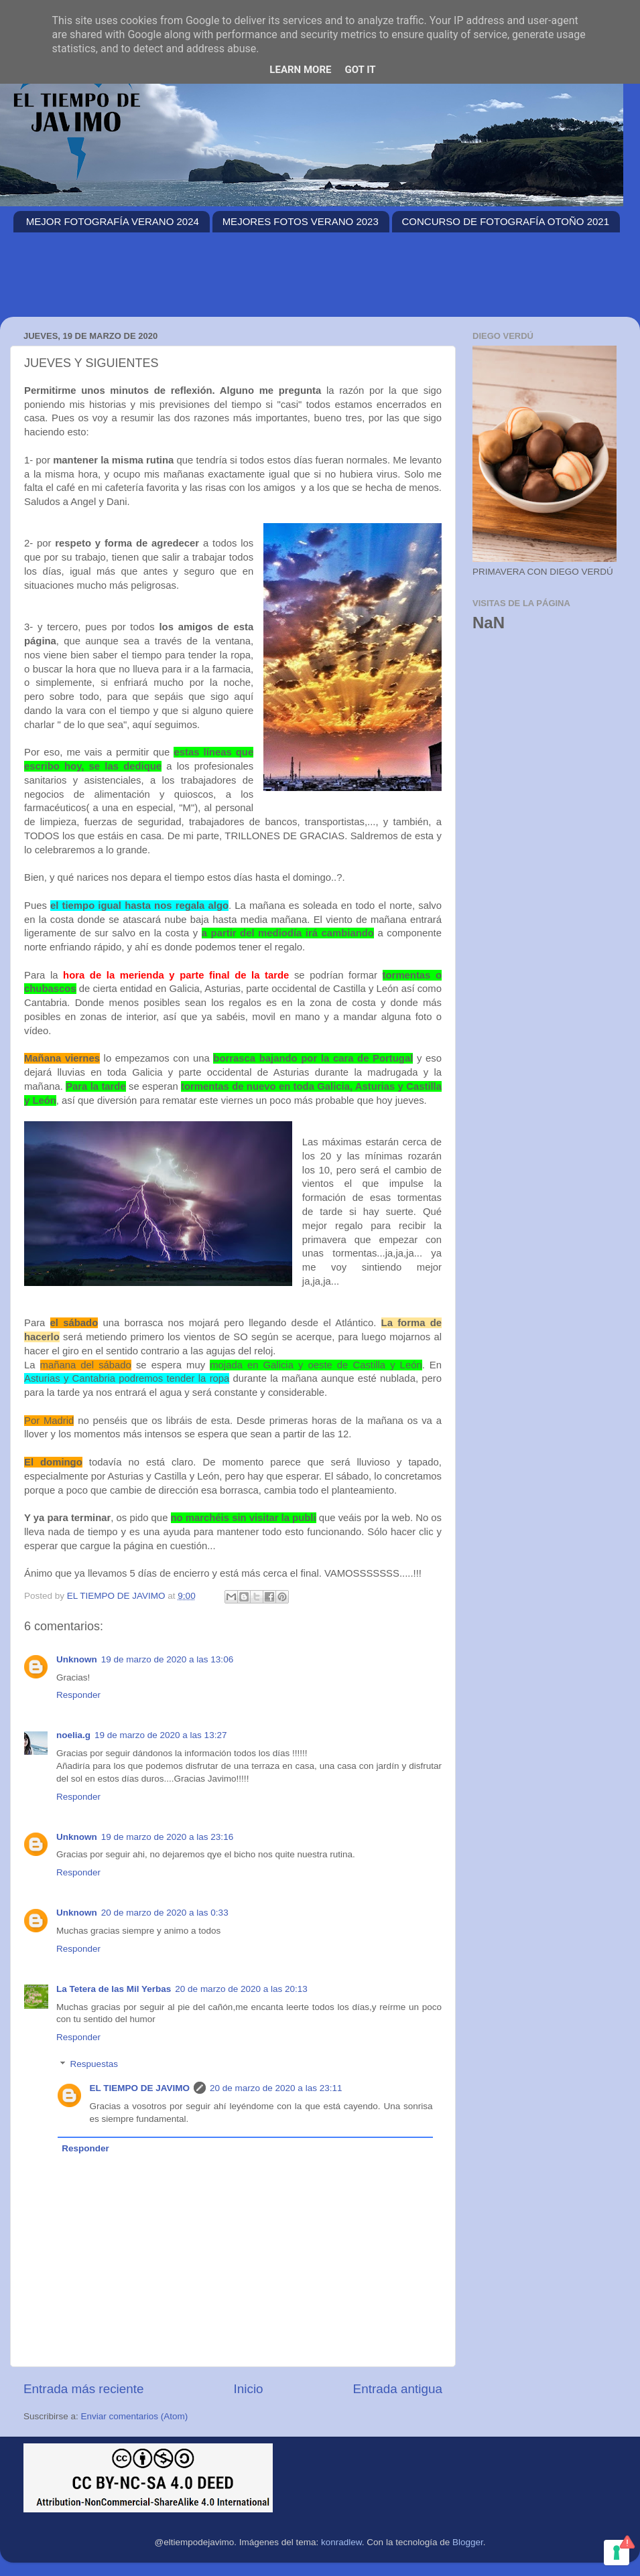  What do you see at coordinates (112, 221) in the screenshot?
I see `MEJOR FOTOGRAFÍA VERANO 2024` at bounding box center [112, 221].